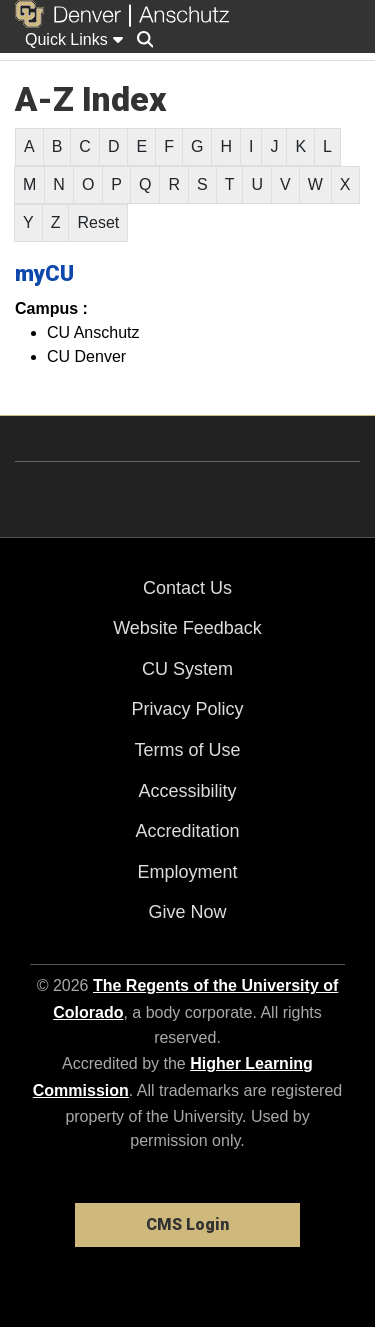 This screenshot has height=1327, width=375. Describe the element at coordinates (187, 588) in the screenshot. I see `Contact Us` at that location.